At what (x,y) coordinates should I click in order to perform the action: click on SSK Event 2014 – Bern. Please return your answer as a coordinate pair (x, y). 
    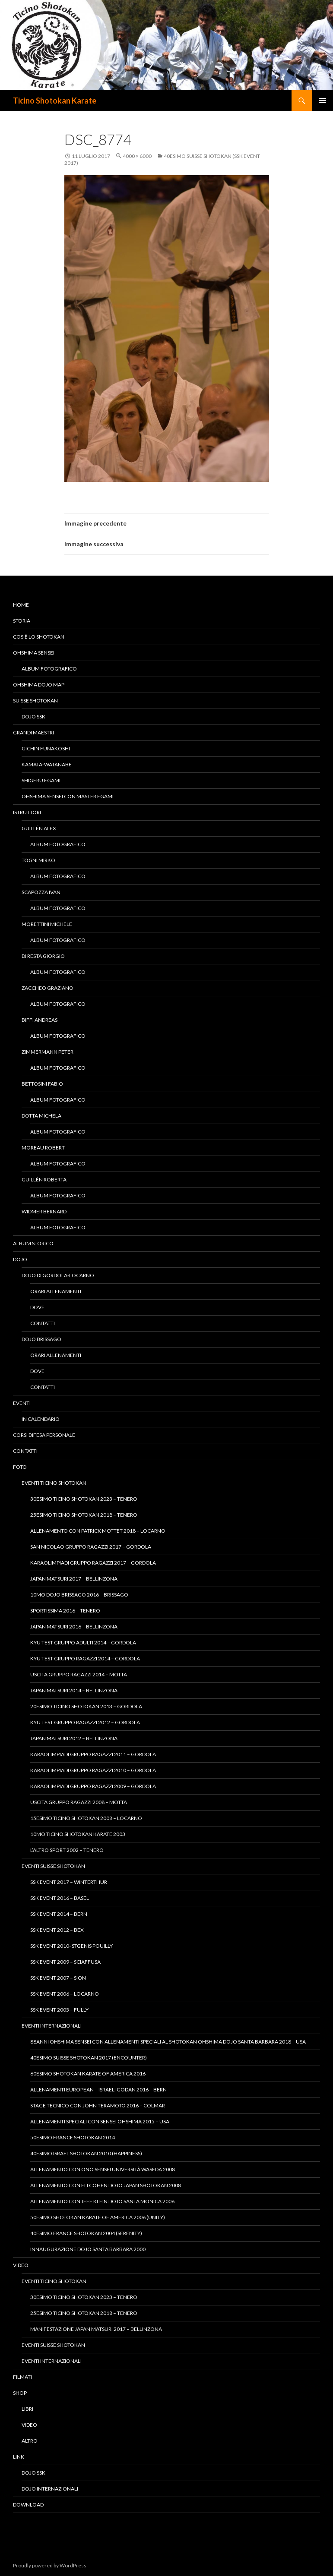
    Looking at the image, I should click on (58, 1914).